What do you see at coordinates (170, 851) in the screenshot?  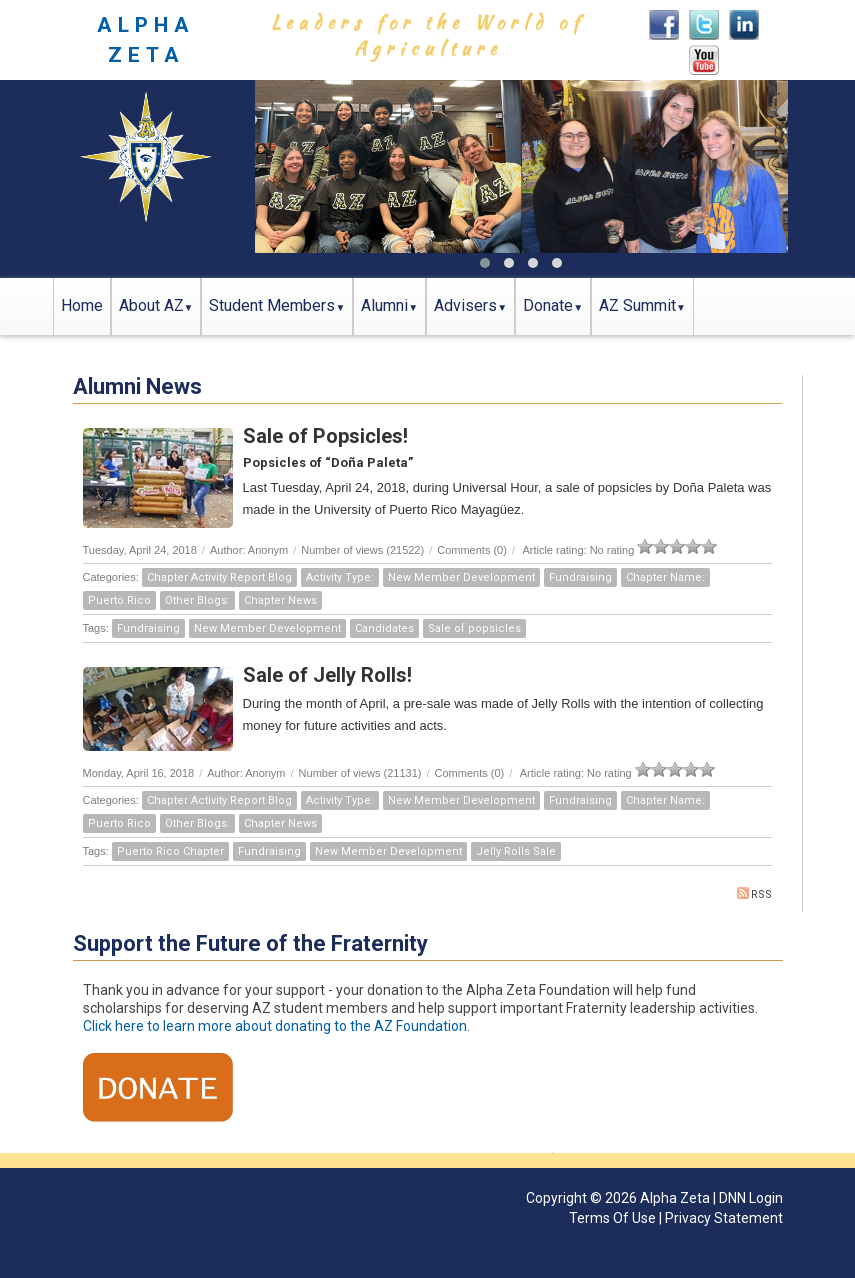 I see `Puerto Rico Chapter` at bounding box center [170, 851].